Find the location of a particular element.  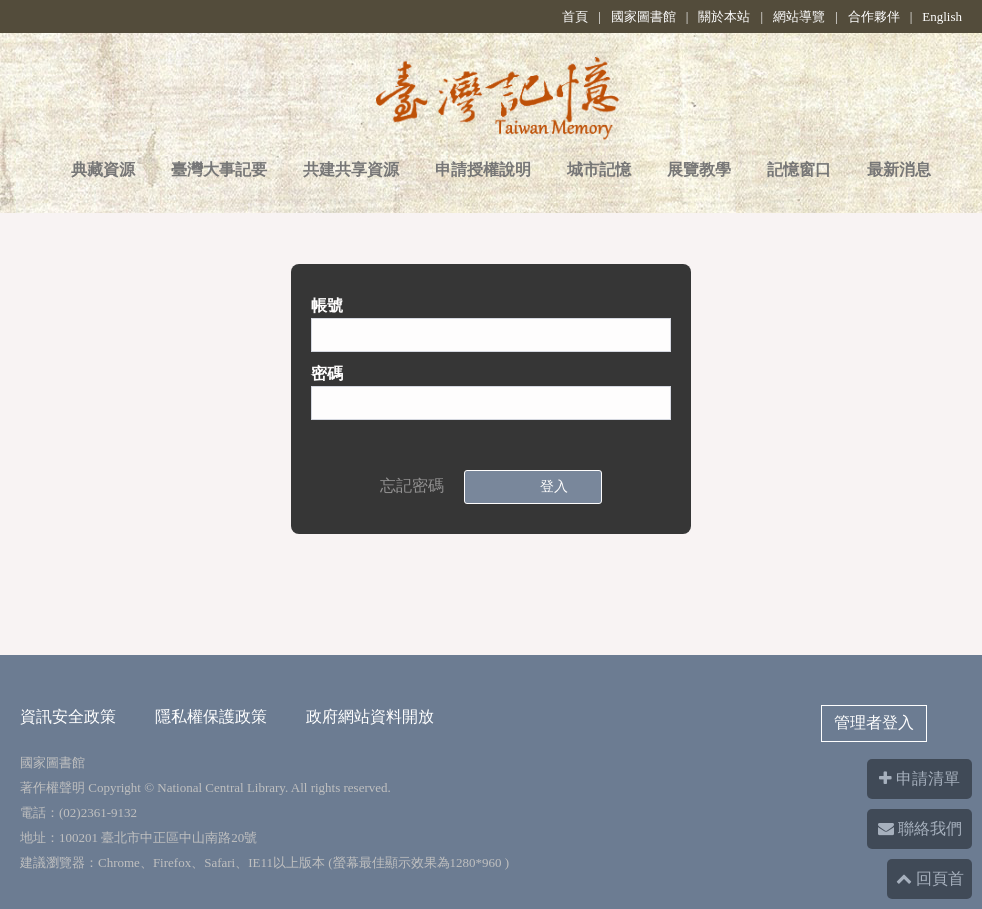

申請授權說明 is located at coordinates (483, 169).